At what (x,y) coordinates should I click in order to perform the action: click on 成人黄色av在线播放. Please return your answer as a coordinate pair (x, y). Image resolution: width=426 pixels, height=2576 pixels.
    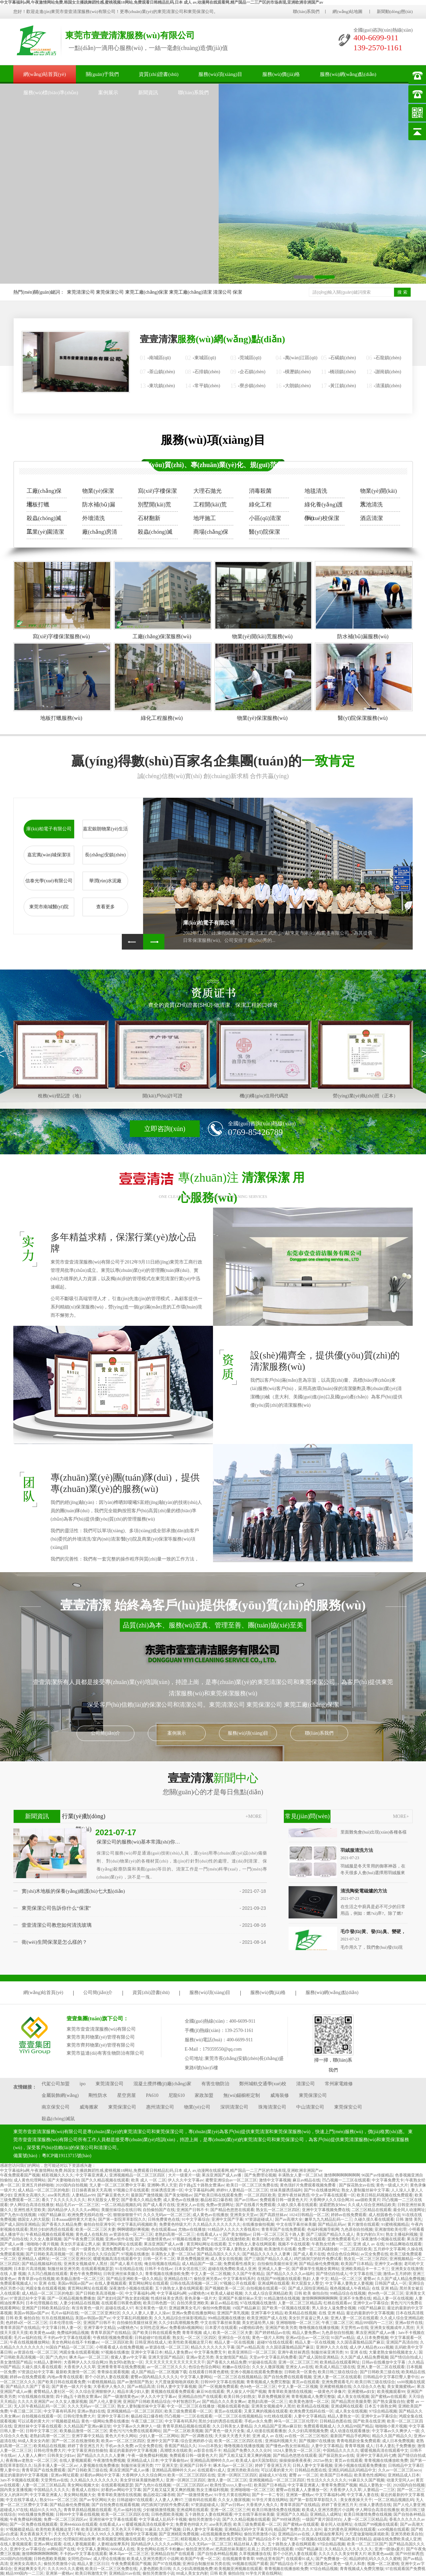
    Looking at the image, I should click on (181, 2199).